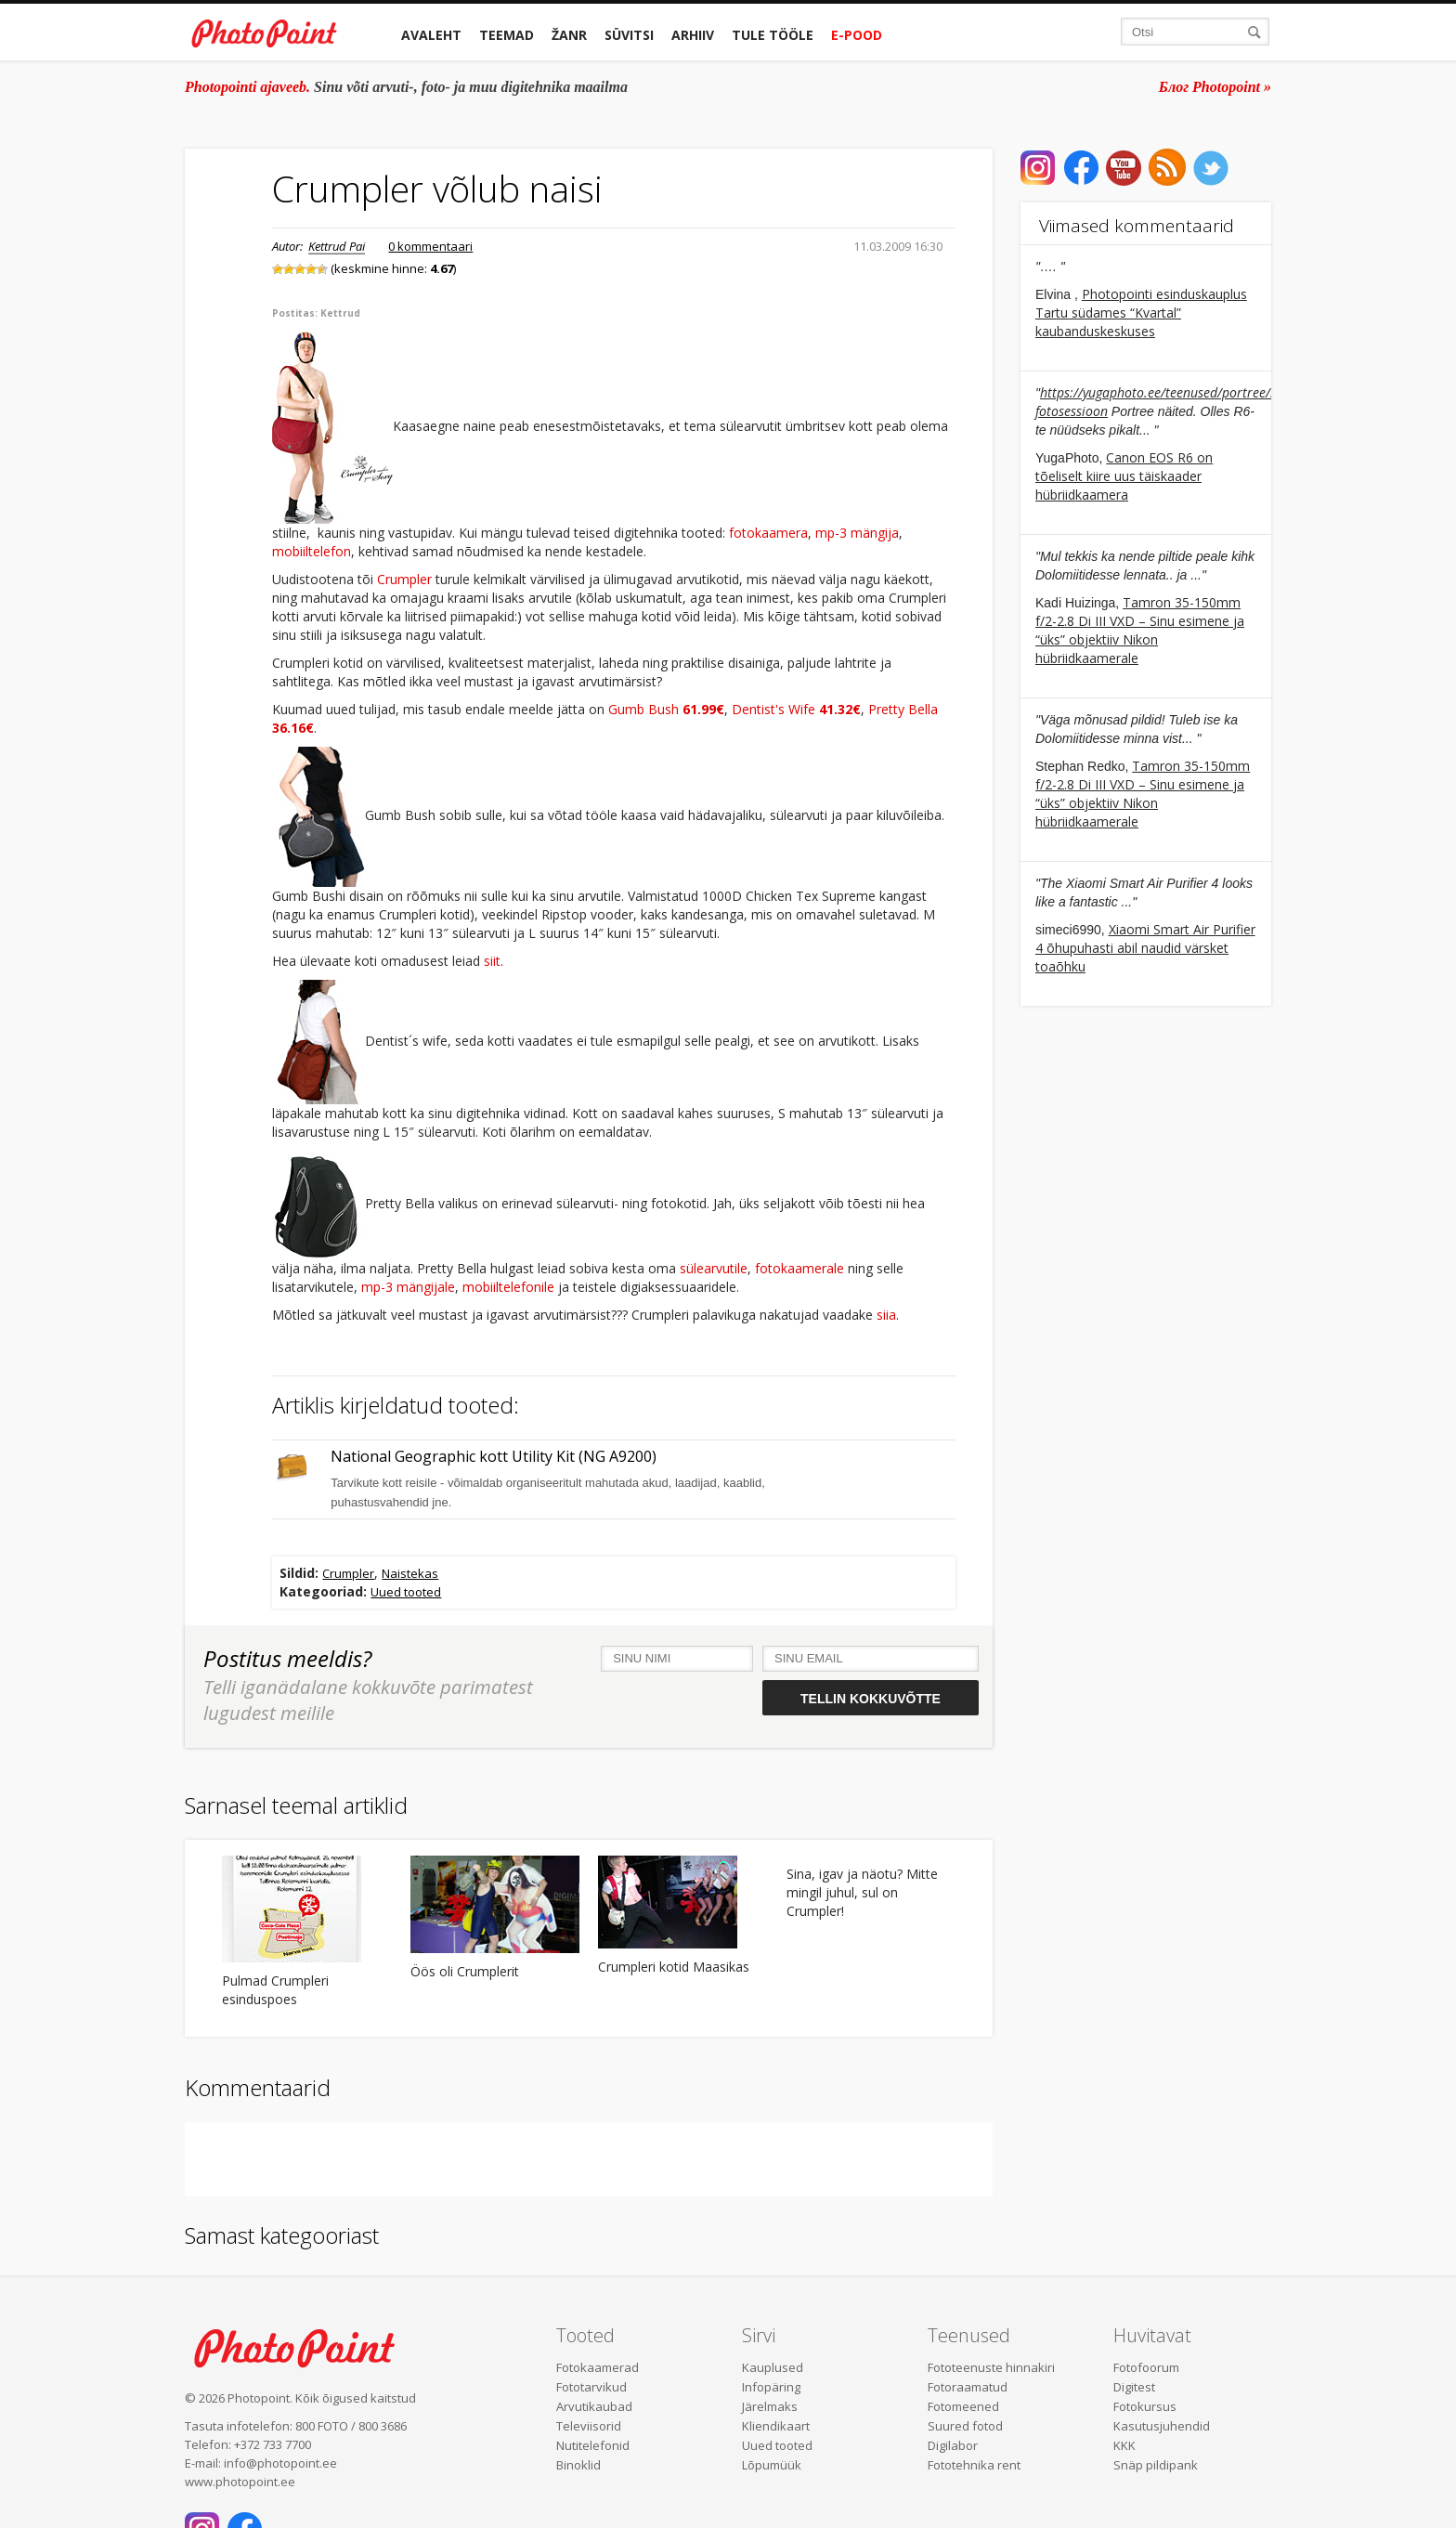  What do you see at coordinates (1141, 312) in the screenshot?
I see `Photopointi esinduskauplus Tartu südames “Kvartal” kaubanduskeskuses` at bounding box center [1141, 312].